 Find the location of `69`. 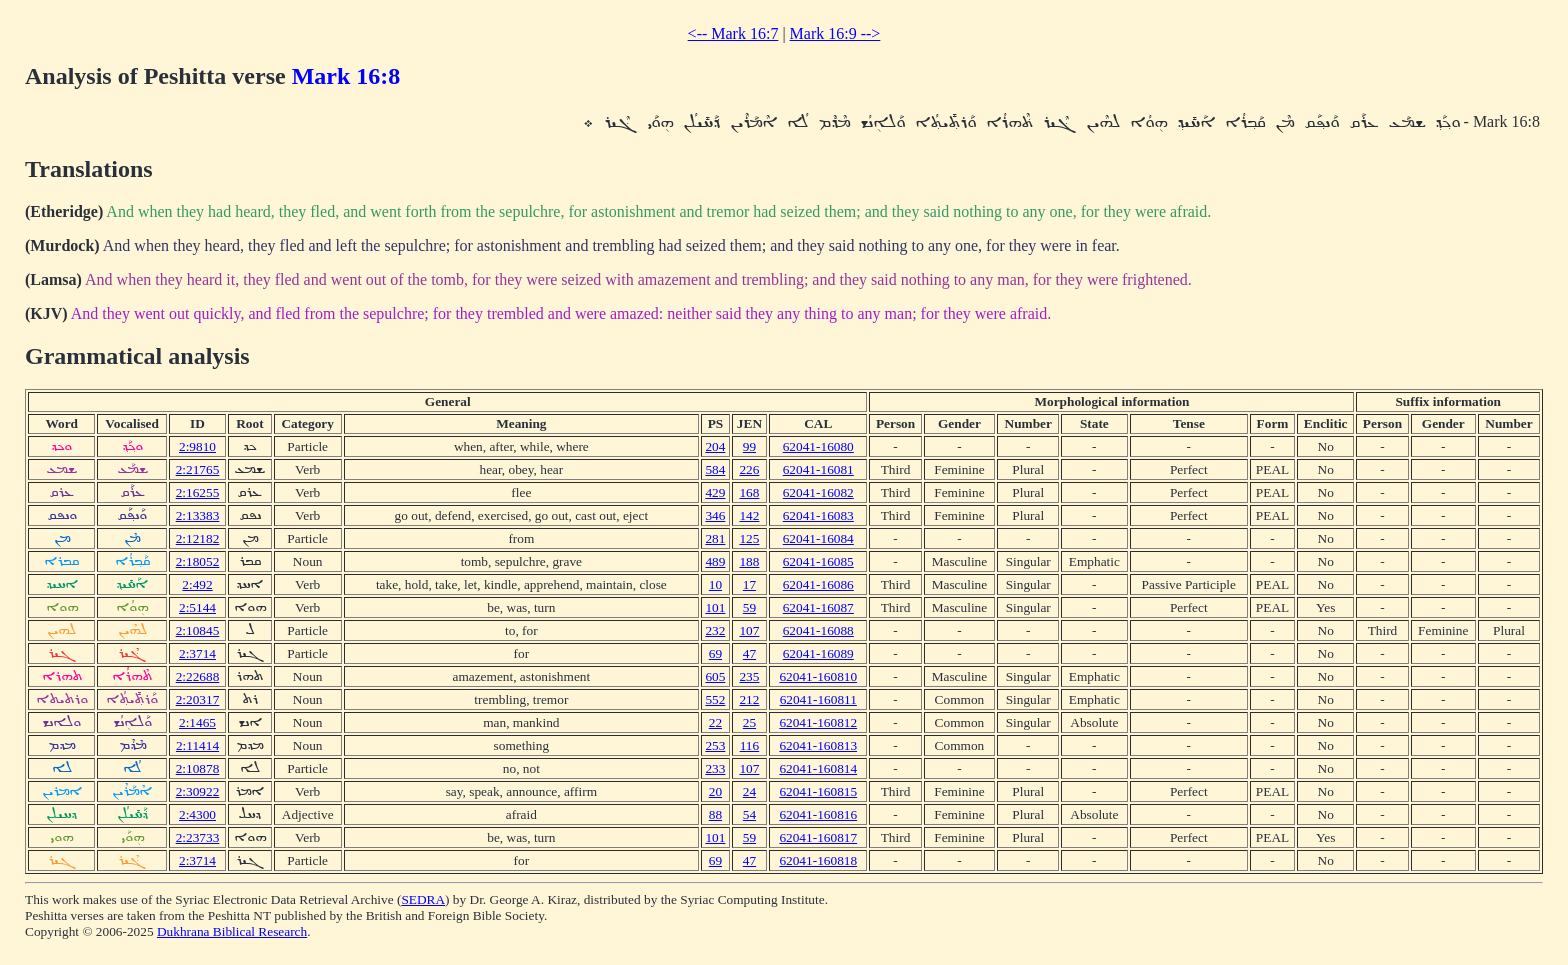

69 is located at coordinates (715, 653).